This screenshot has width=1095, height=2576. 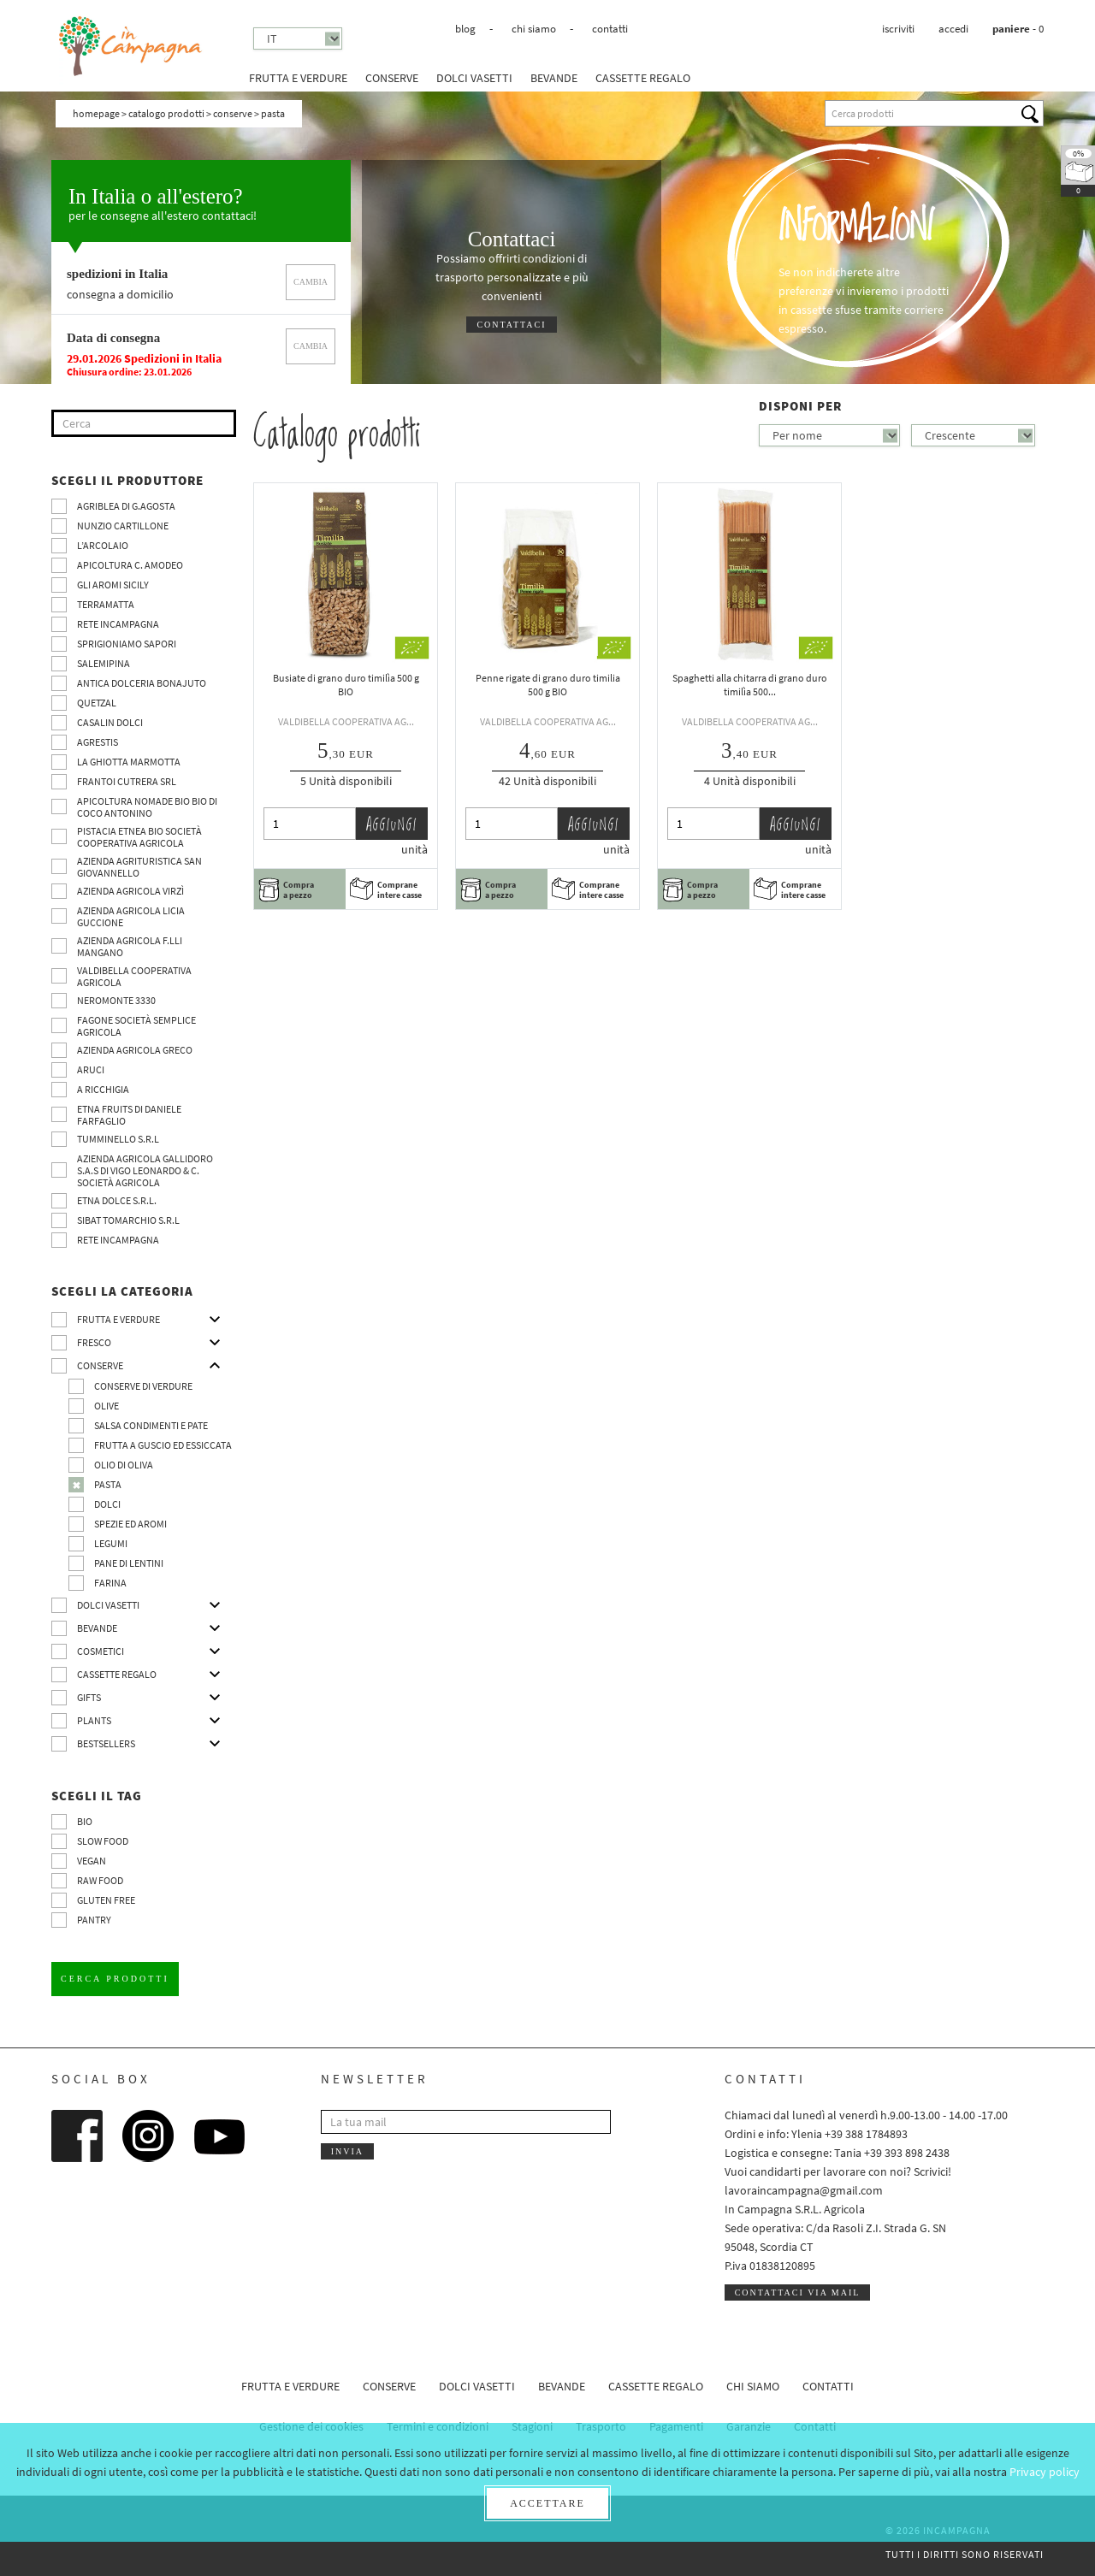 What do you see at coordinates (298, 78) in the screenshot?
I see `Frutta e verdure` at bounding box center [298, 78].